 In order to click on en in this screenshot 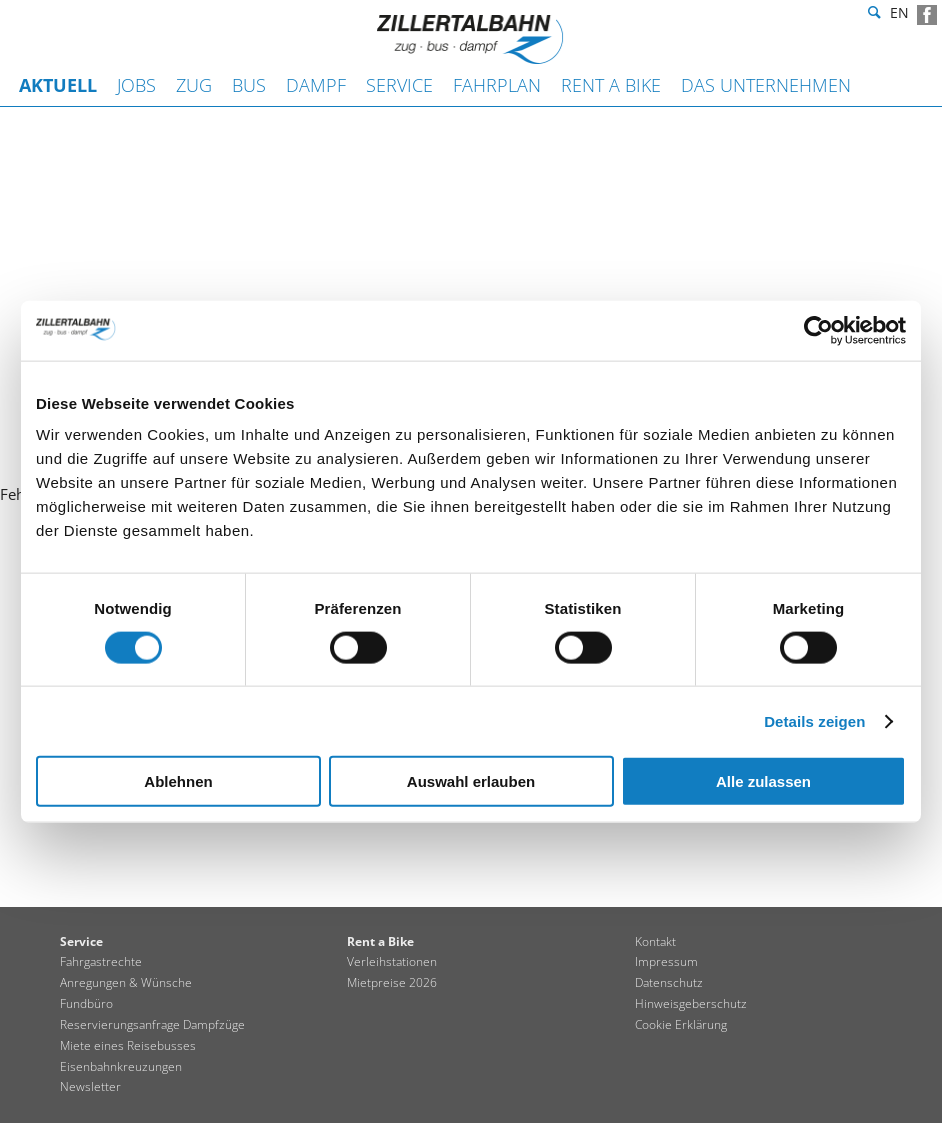, I will do `click(899, 15)`.